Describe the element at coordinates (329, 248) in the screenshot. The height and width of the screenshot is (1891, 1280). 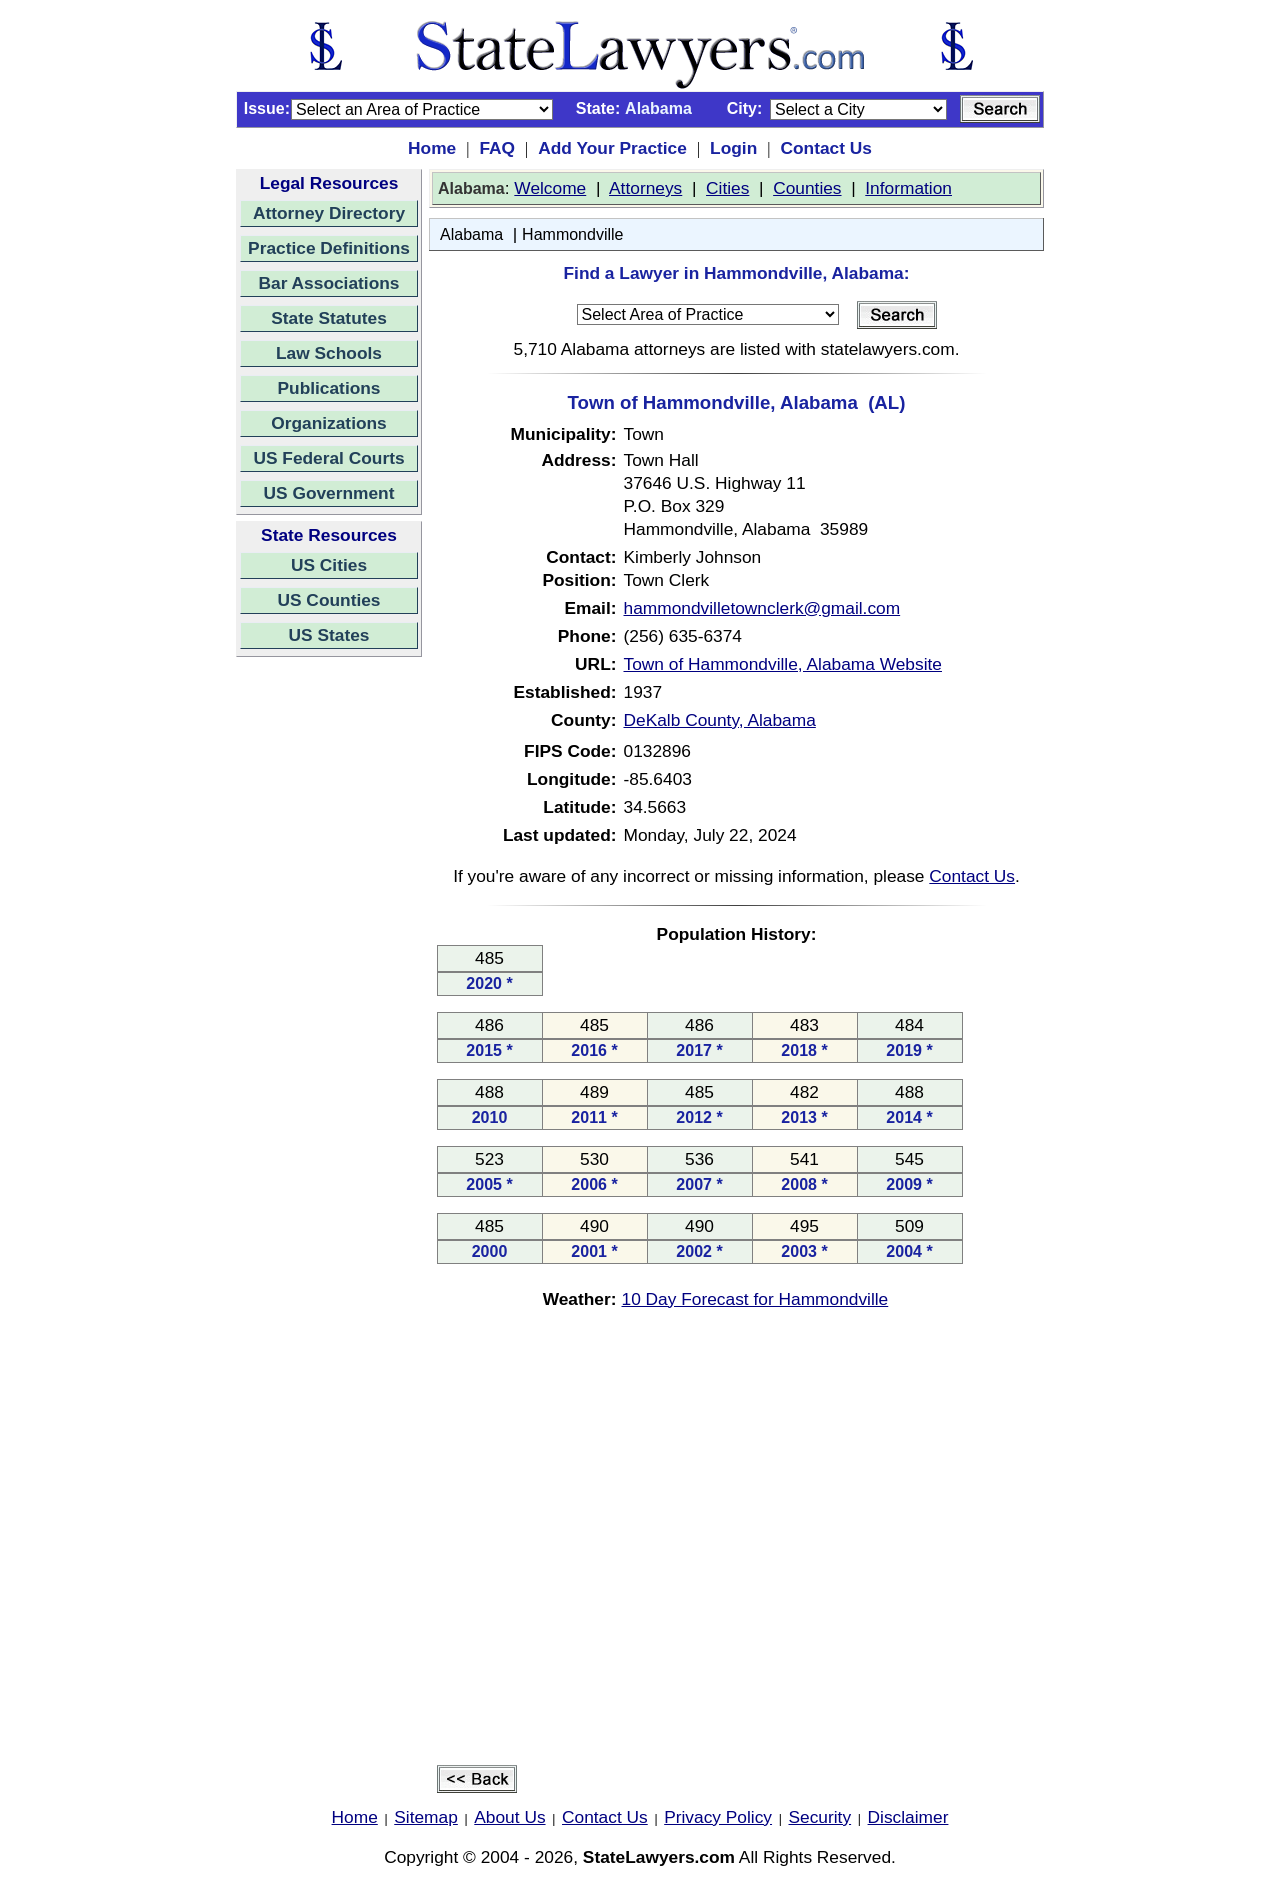
I see `Practice Definitions` at that location.